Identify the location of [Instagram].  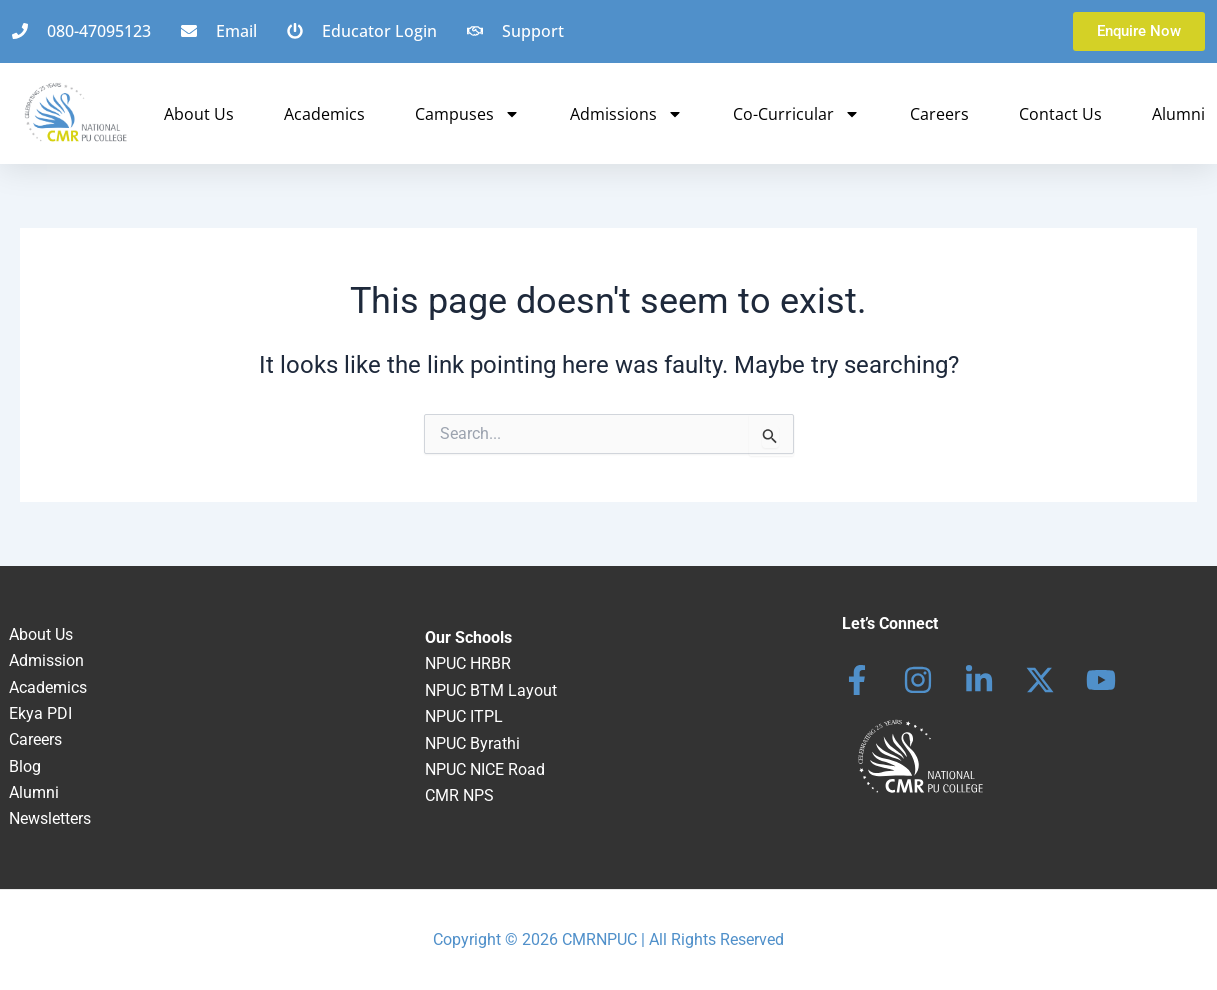
(918, 680).